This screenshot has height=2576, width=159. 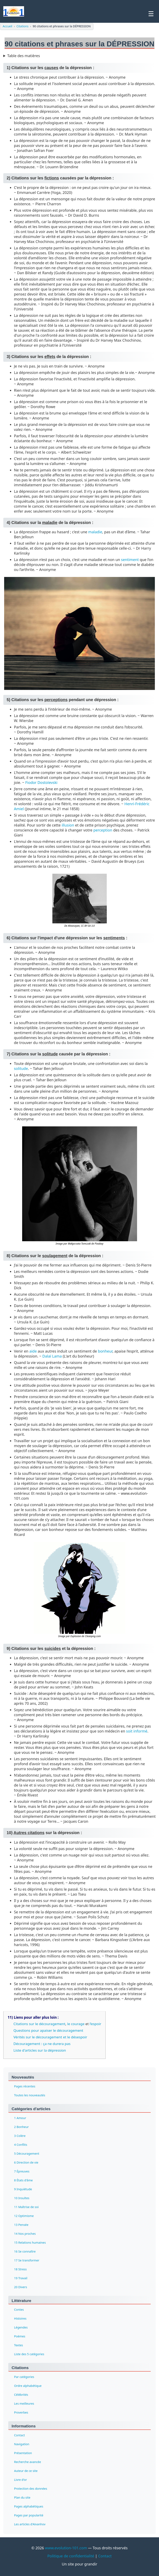 What do you see at coordinates (26, 2162) in the screenshot?
I see `6 Direction de vie` at bounding box center [26, 2162].